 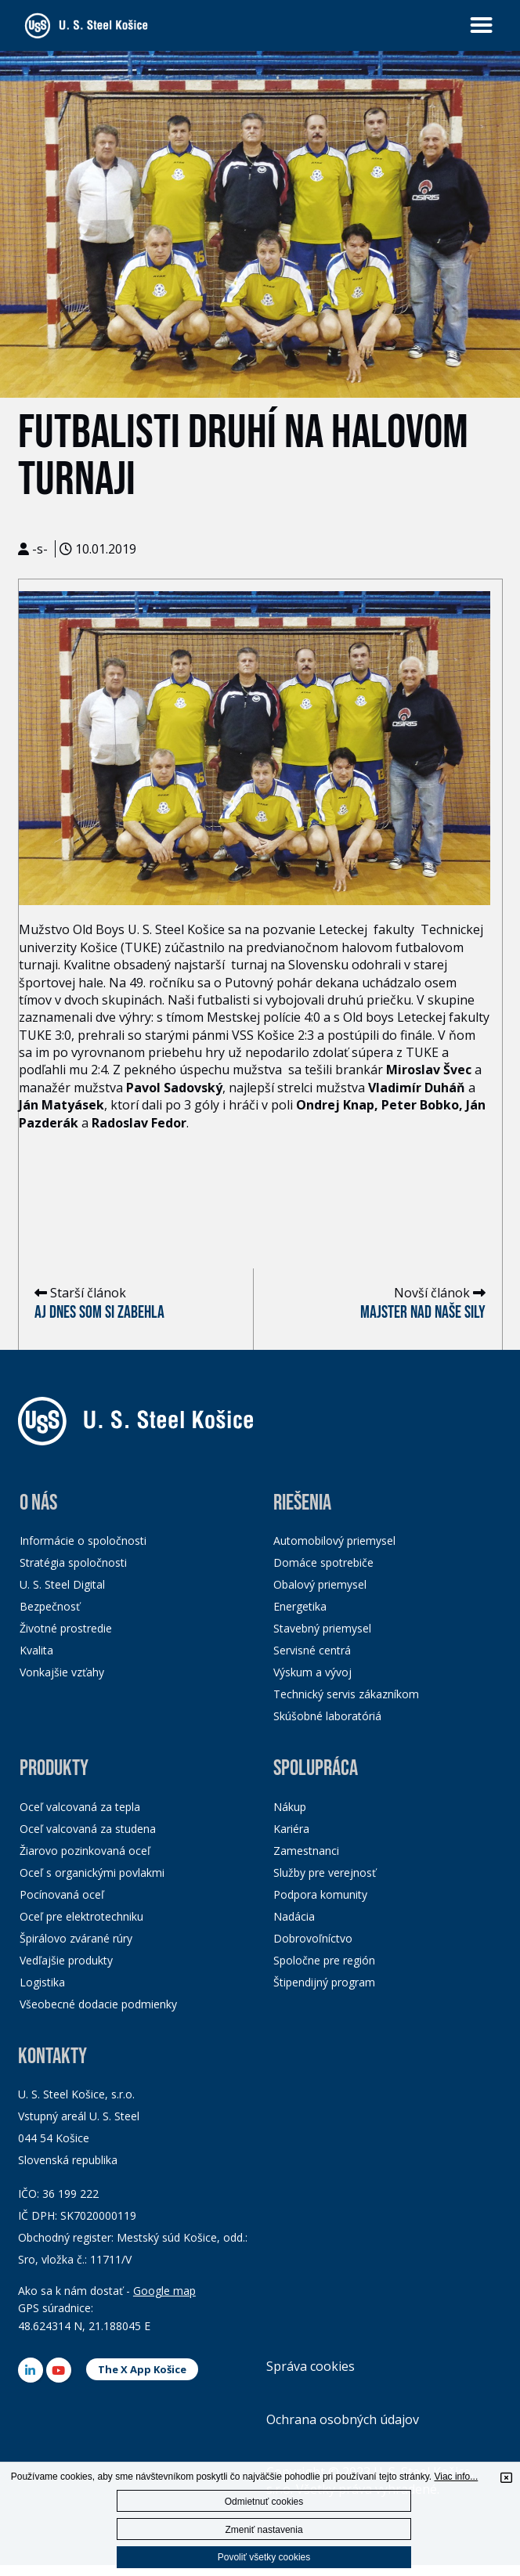 I want to click on Životné prostredie, so click(x=66, y=1628).